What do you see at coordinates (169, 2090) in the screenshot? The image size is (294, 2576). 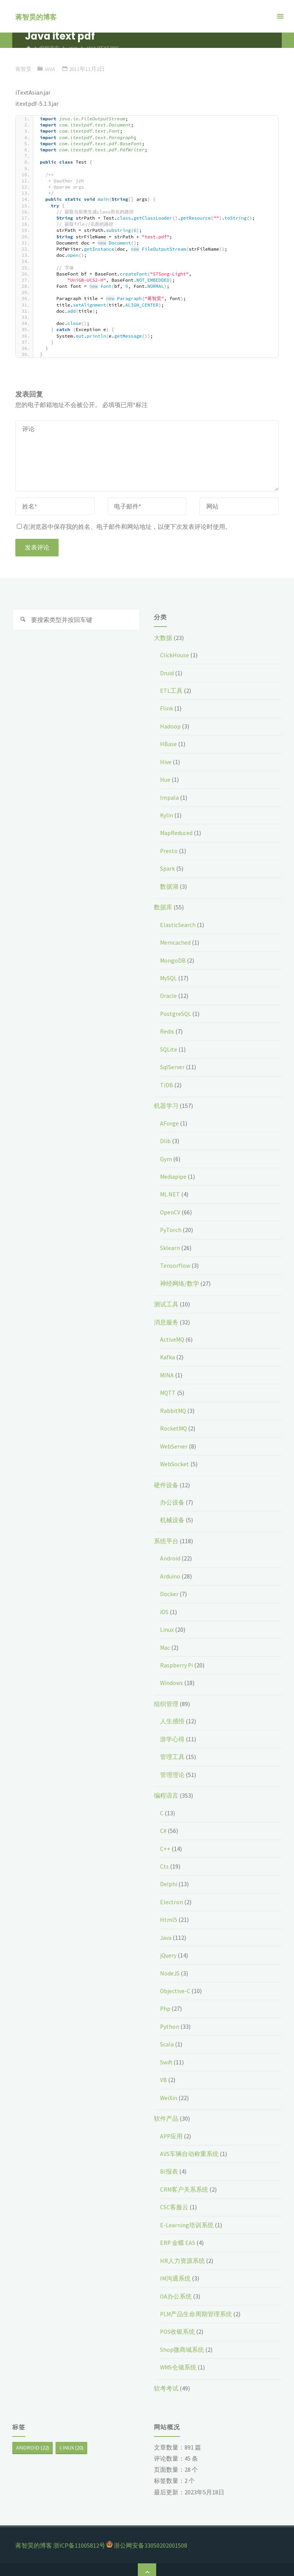 I see `WeiXin` at bounding box center [169, 2090].